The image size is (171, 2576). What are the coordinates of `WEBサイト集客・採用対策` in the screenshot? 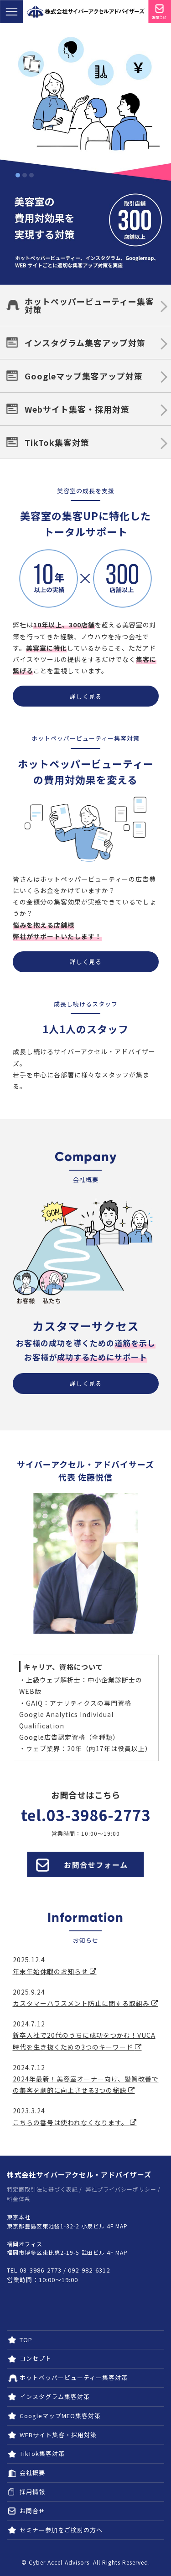 It's located at (58, 2434).